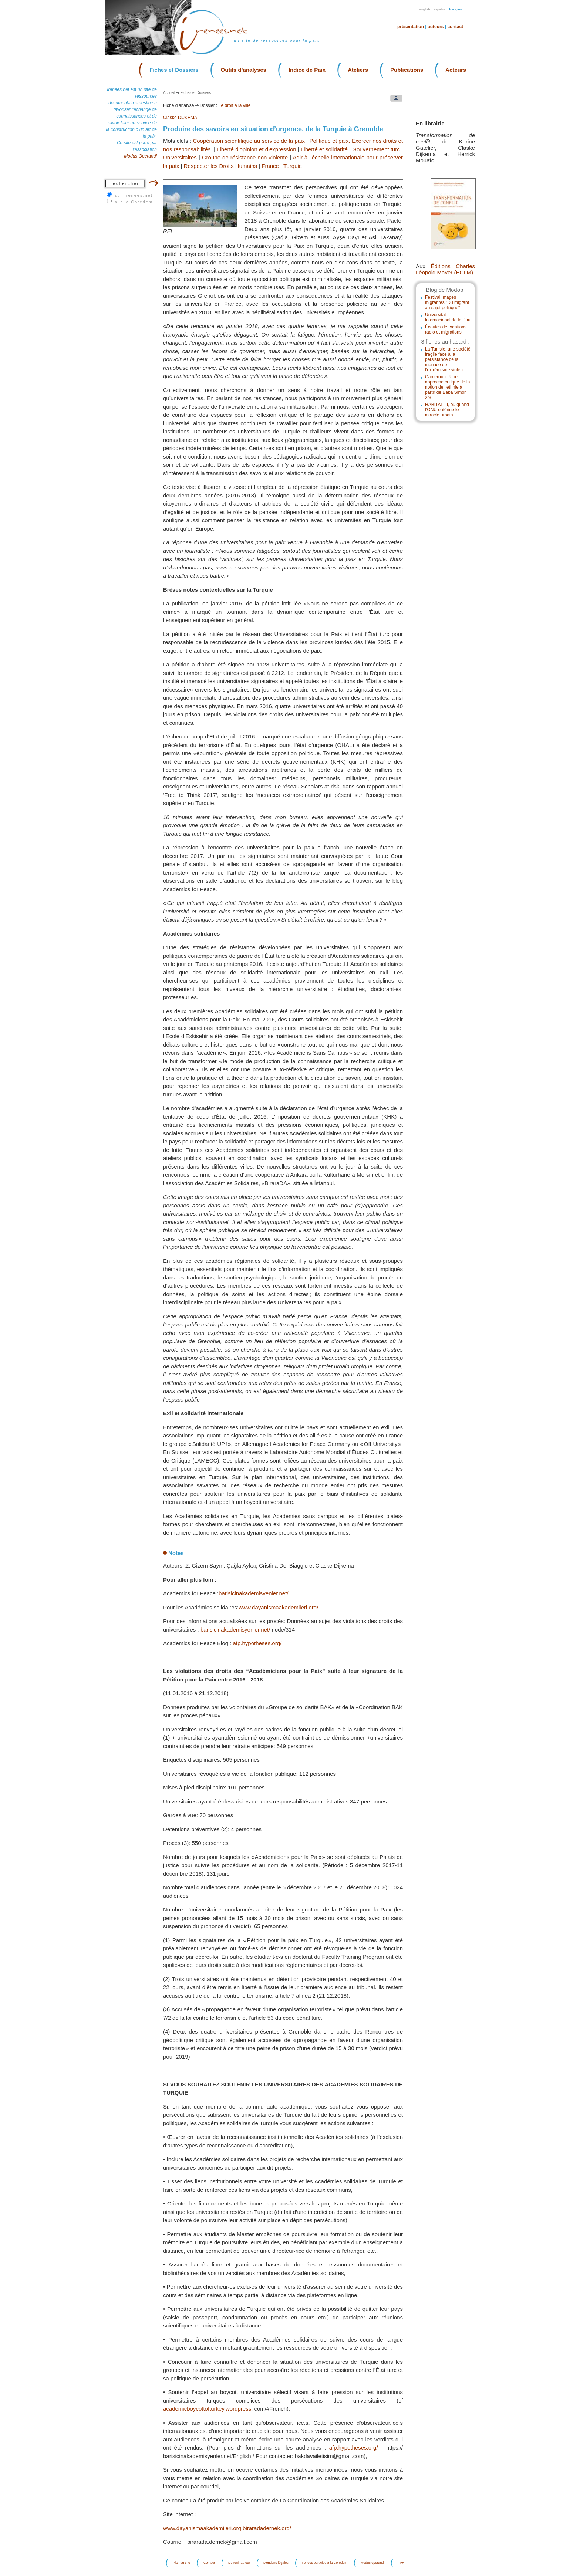  What do you see at coordinates (440, 9) in the screenshot?
I see `Español` at bounding box center [440, 9].